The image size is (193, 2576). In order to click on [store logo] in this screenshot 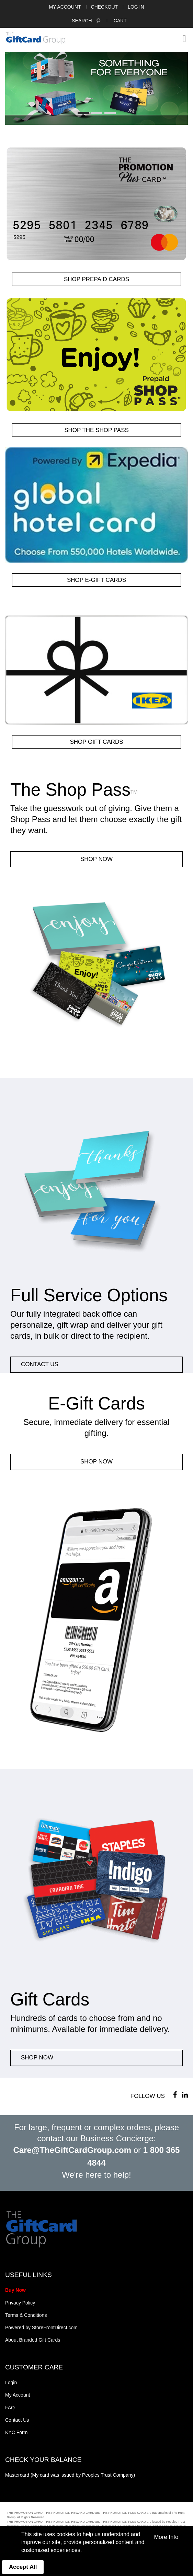, I will do `click(35, 38)`.